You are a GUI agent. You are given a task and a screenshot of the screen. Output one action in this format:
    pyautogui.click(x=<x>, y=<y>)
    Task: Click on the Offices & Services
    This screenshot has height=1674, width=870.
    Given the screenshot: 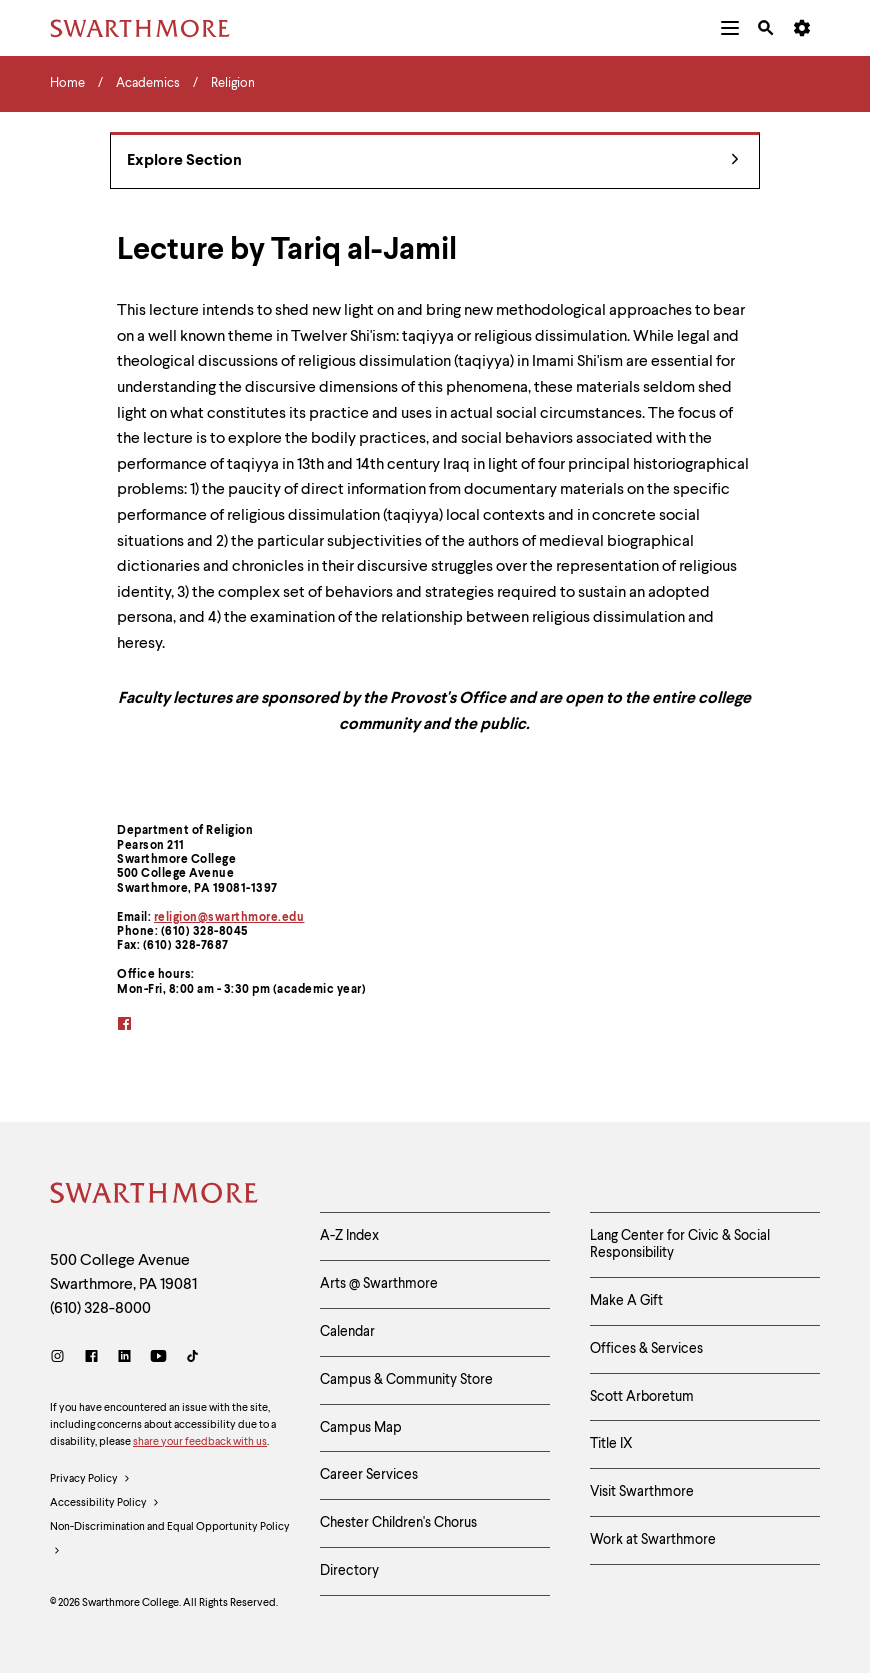 What is the action you would take?
    pyautogui.click(x=646, y=1349)
    